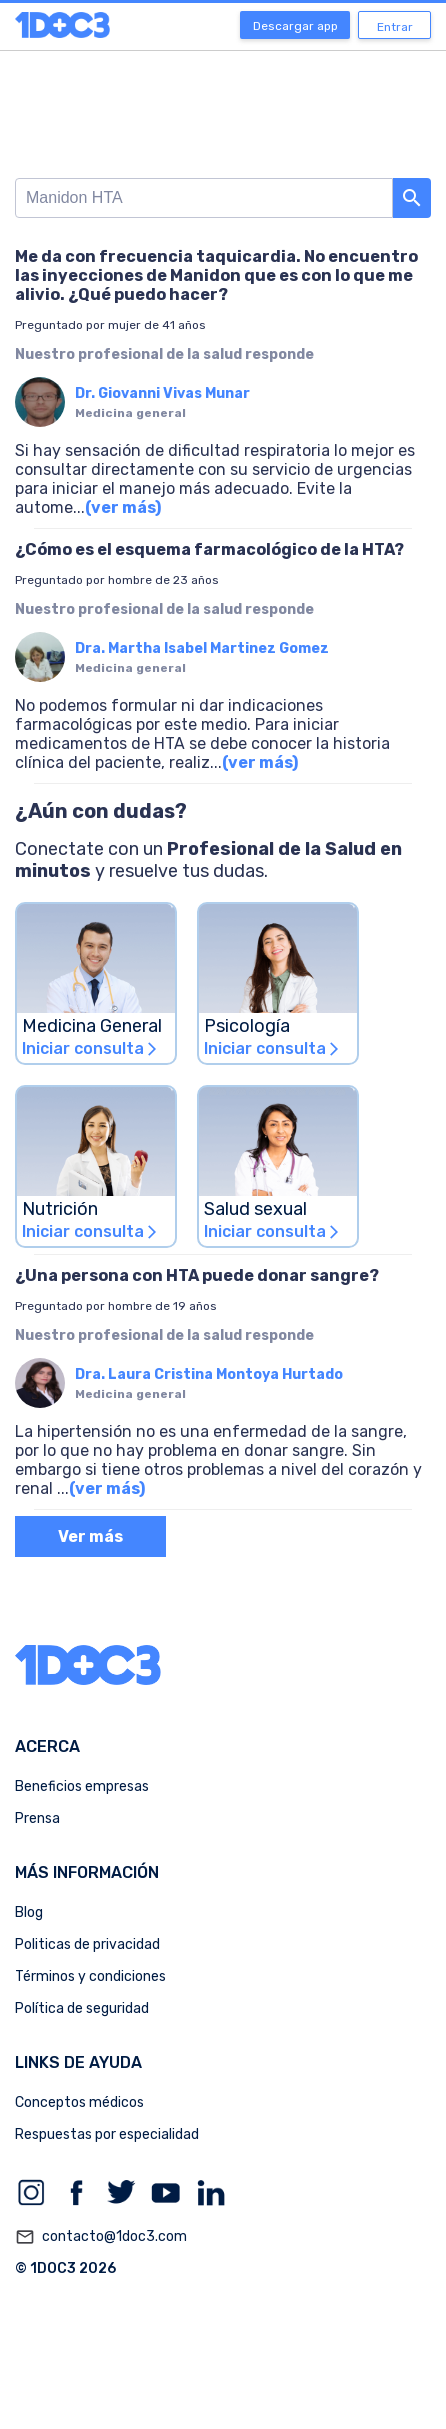  I want to click on contacto@1doc3.com, so click(101, 2237).